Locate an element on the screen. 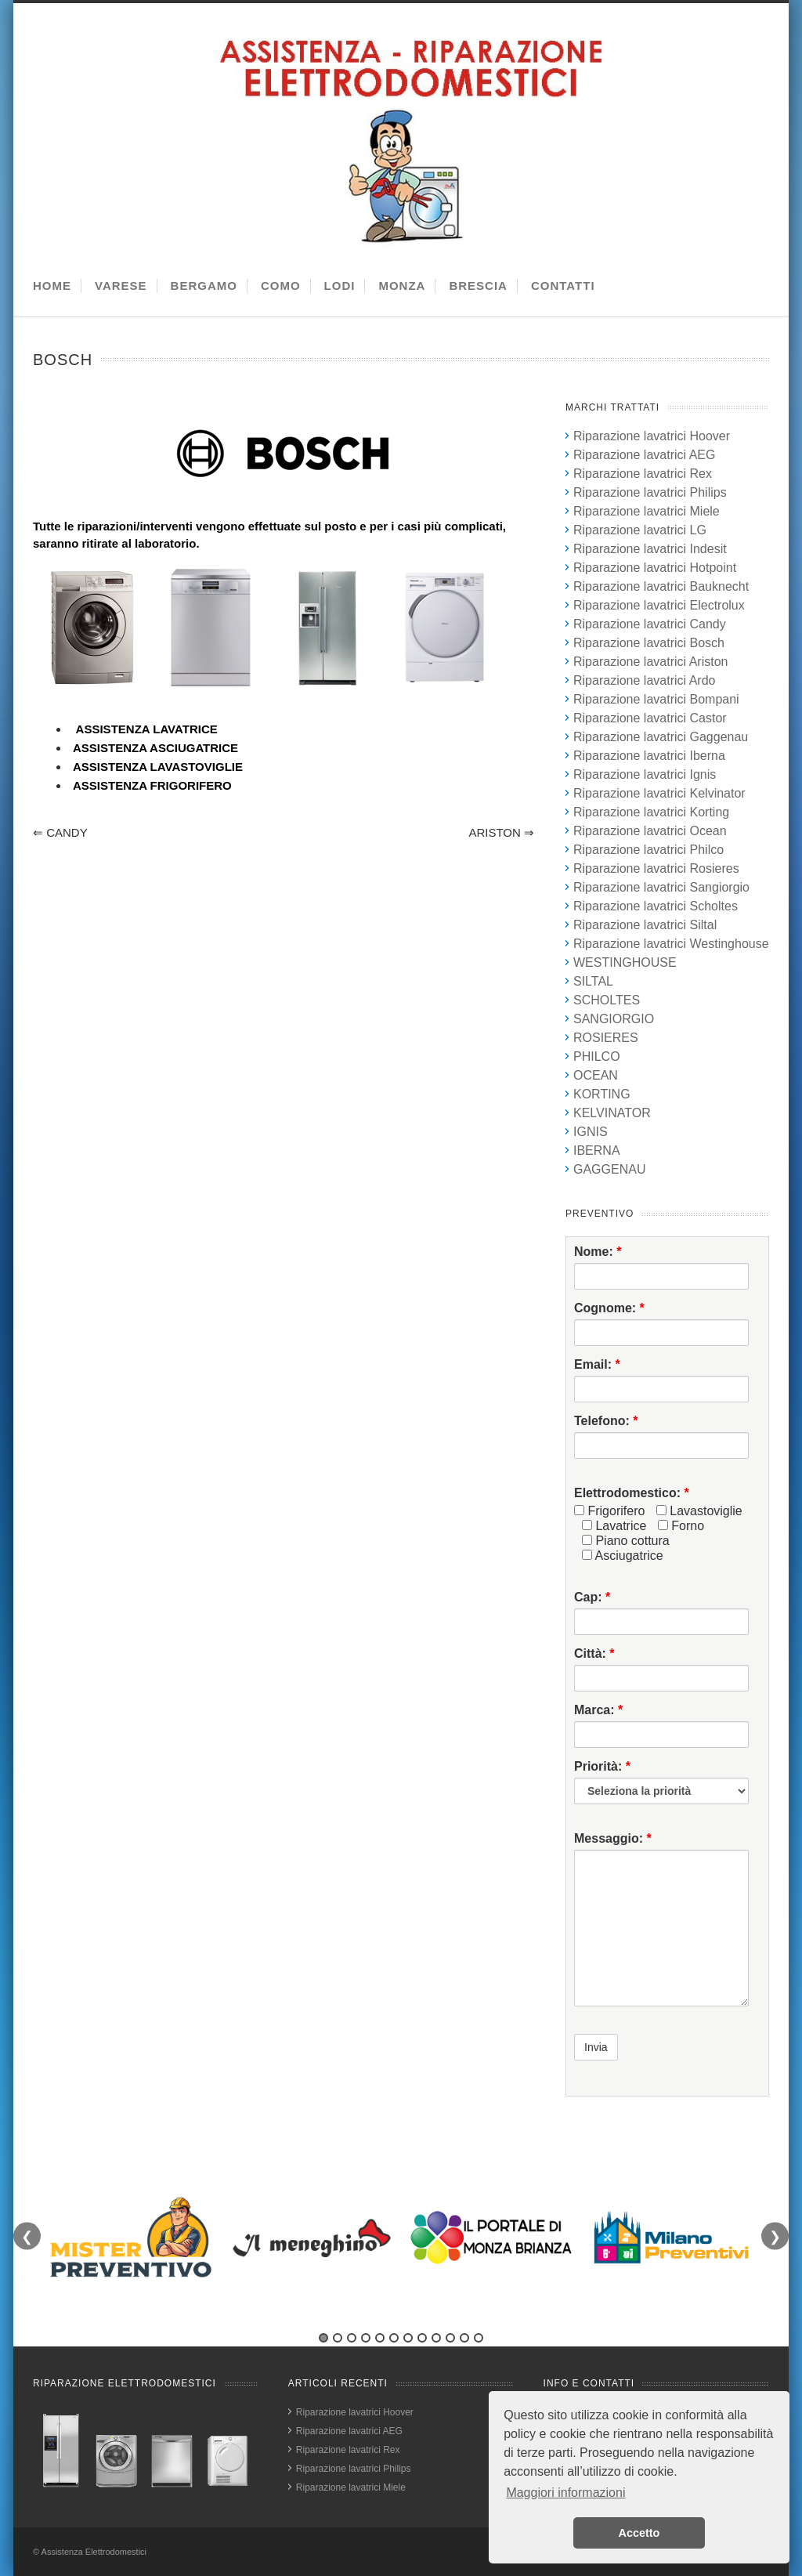 Image resolution: width=802 pixels, height=2576 pixels. Riparazione lavatrici Ignis is located at coordinates (644, 774).